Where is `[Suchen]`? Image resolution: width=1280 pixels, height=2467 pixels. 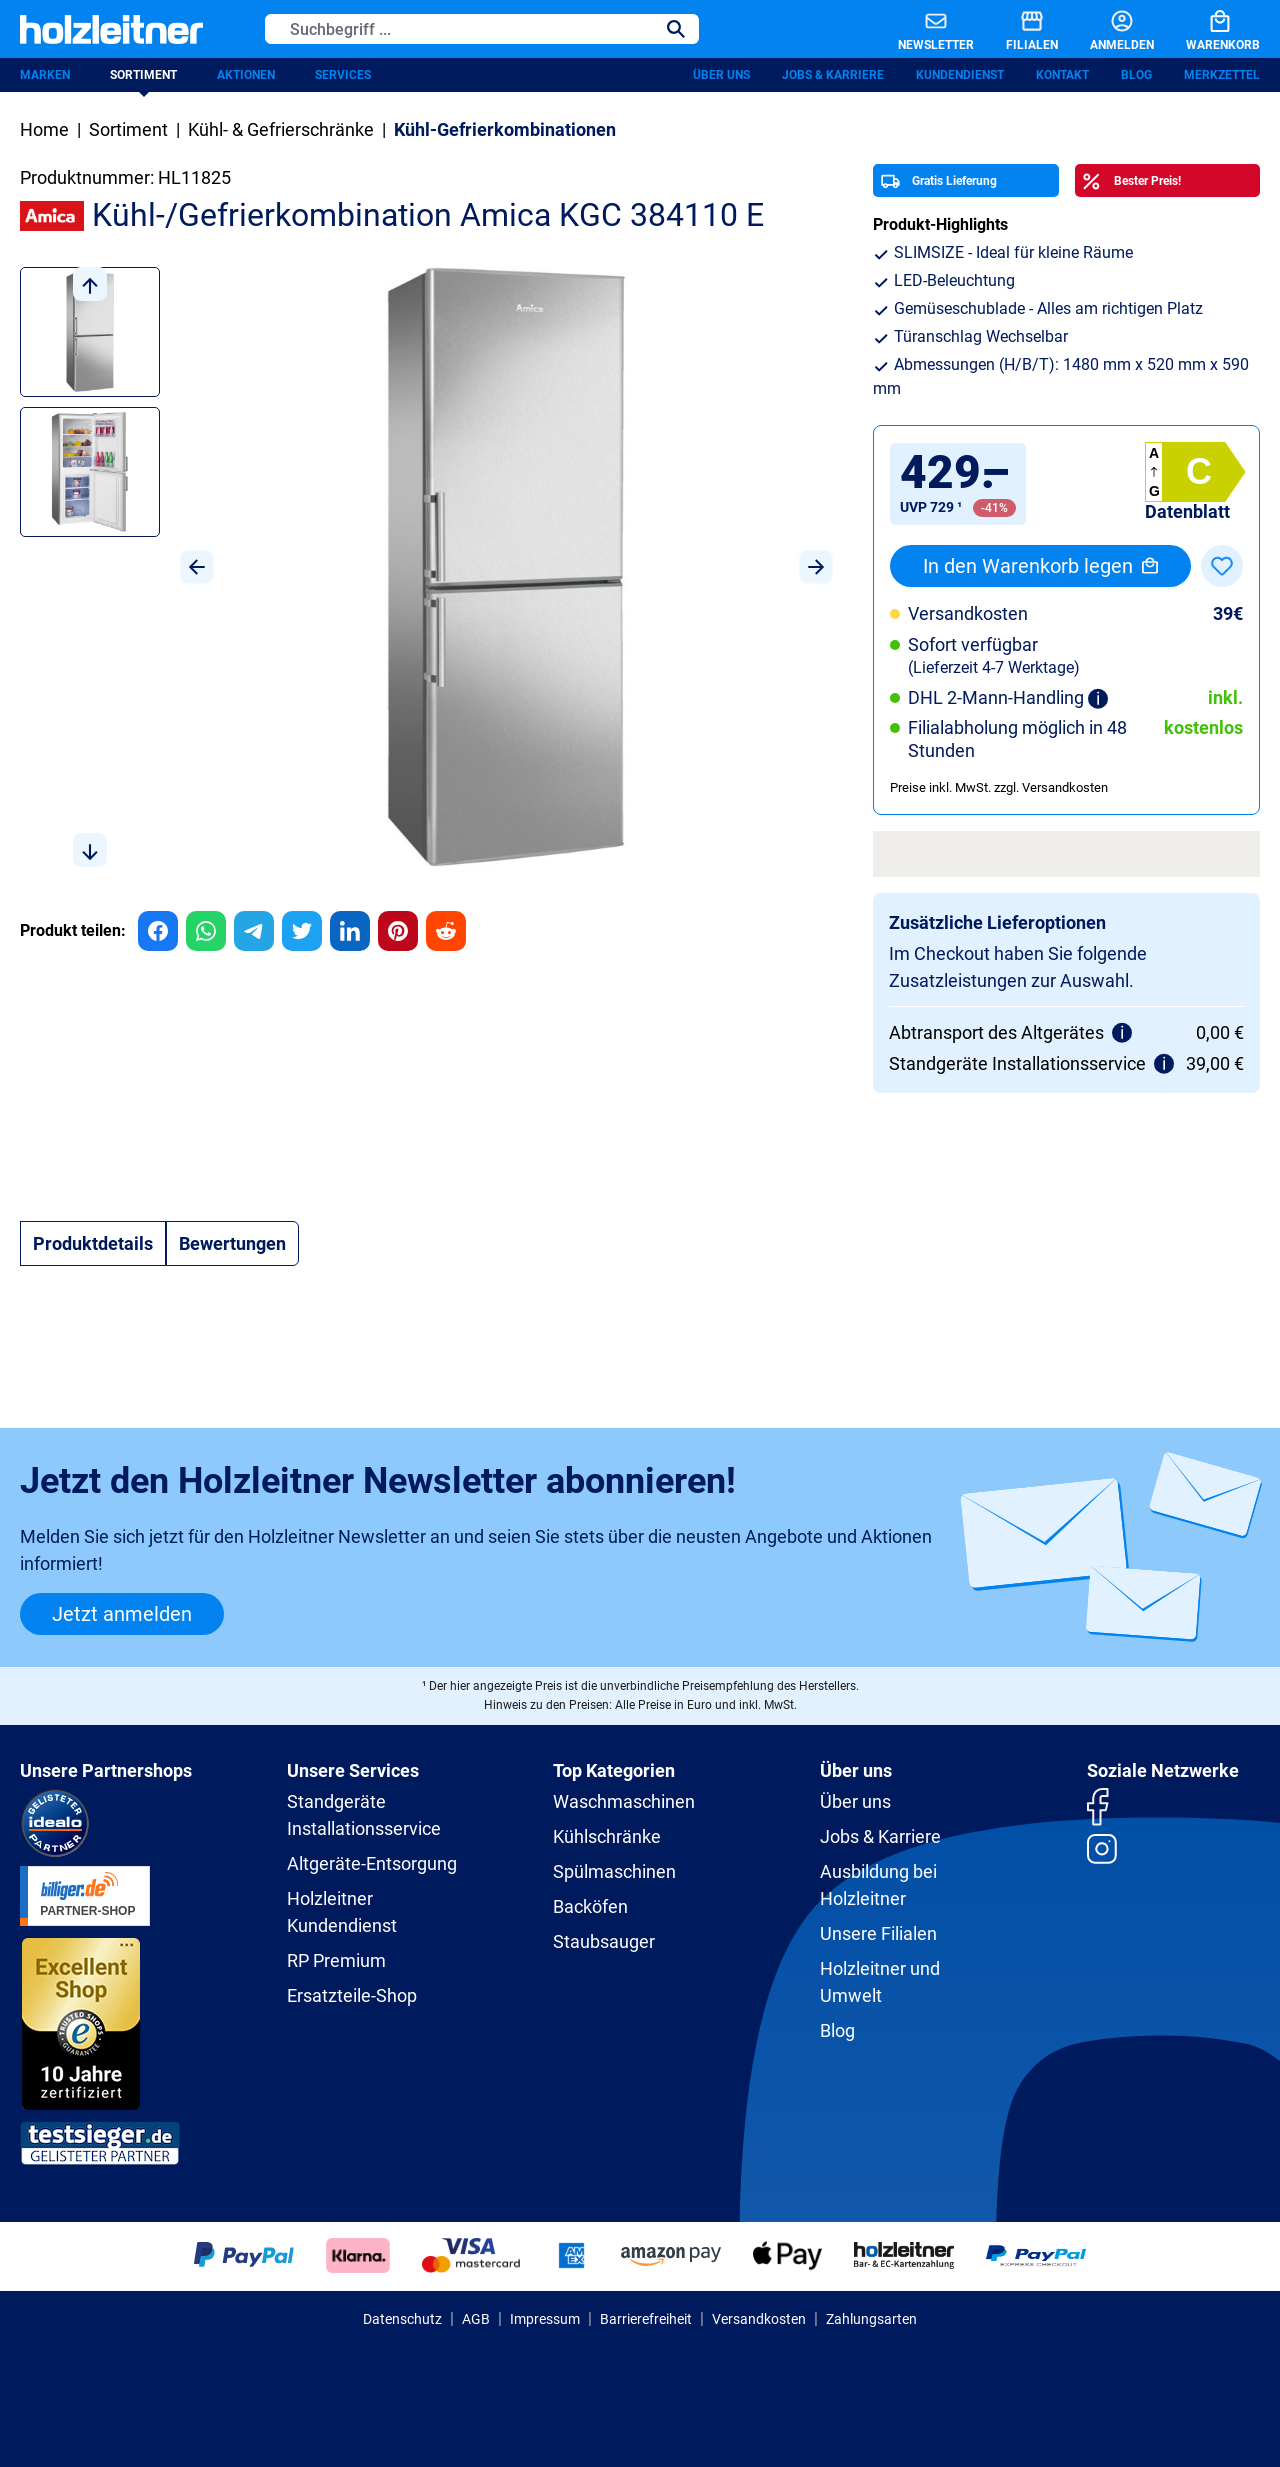 [Suchen] is located at coordinates (676, 29).